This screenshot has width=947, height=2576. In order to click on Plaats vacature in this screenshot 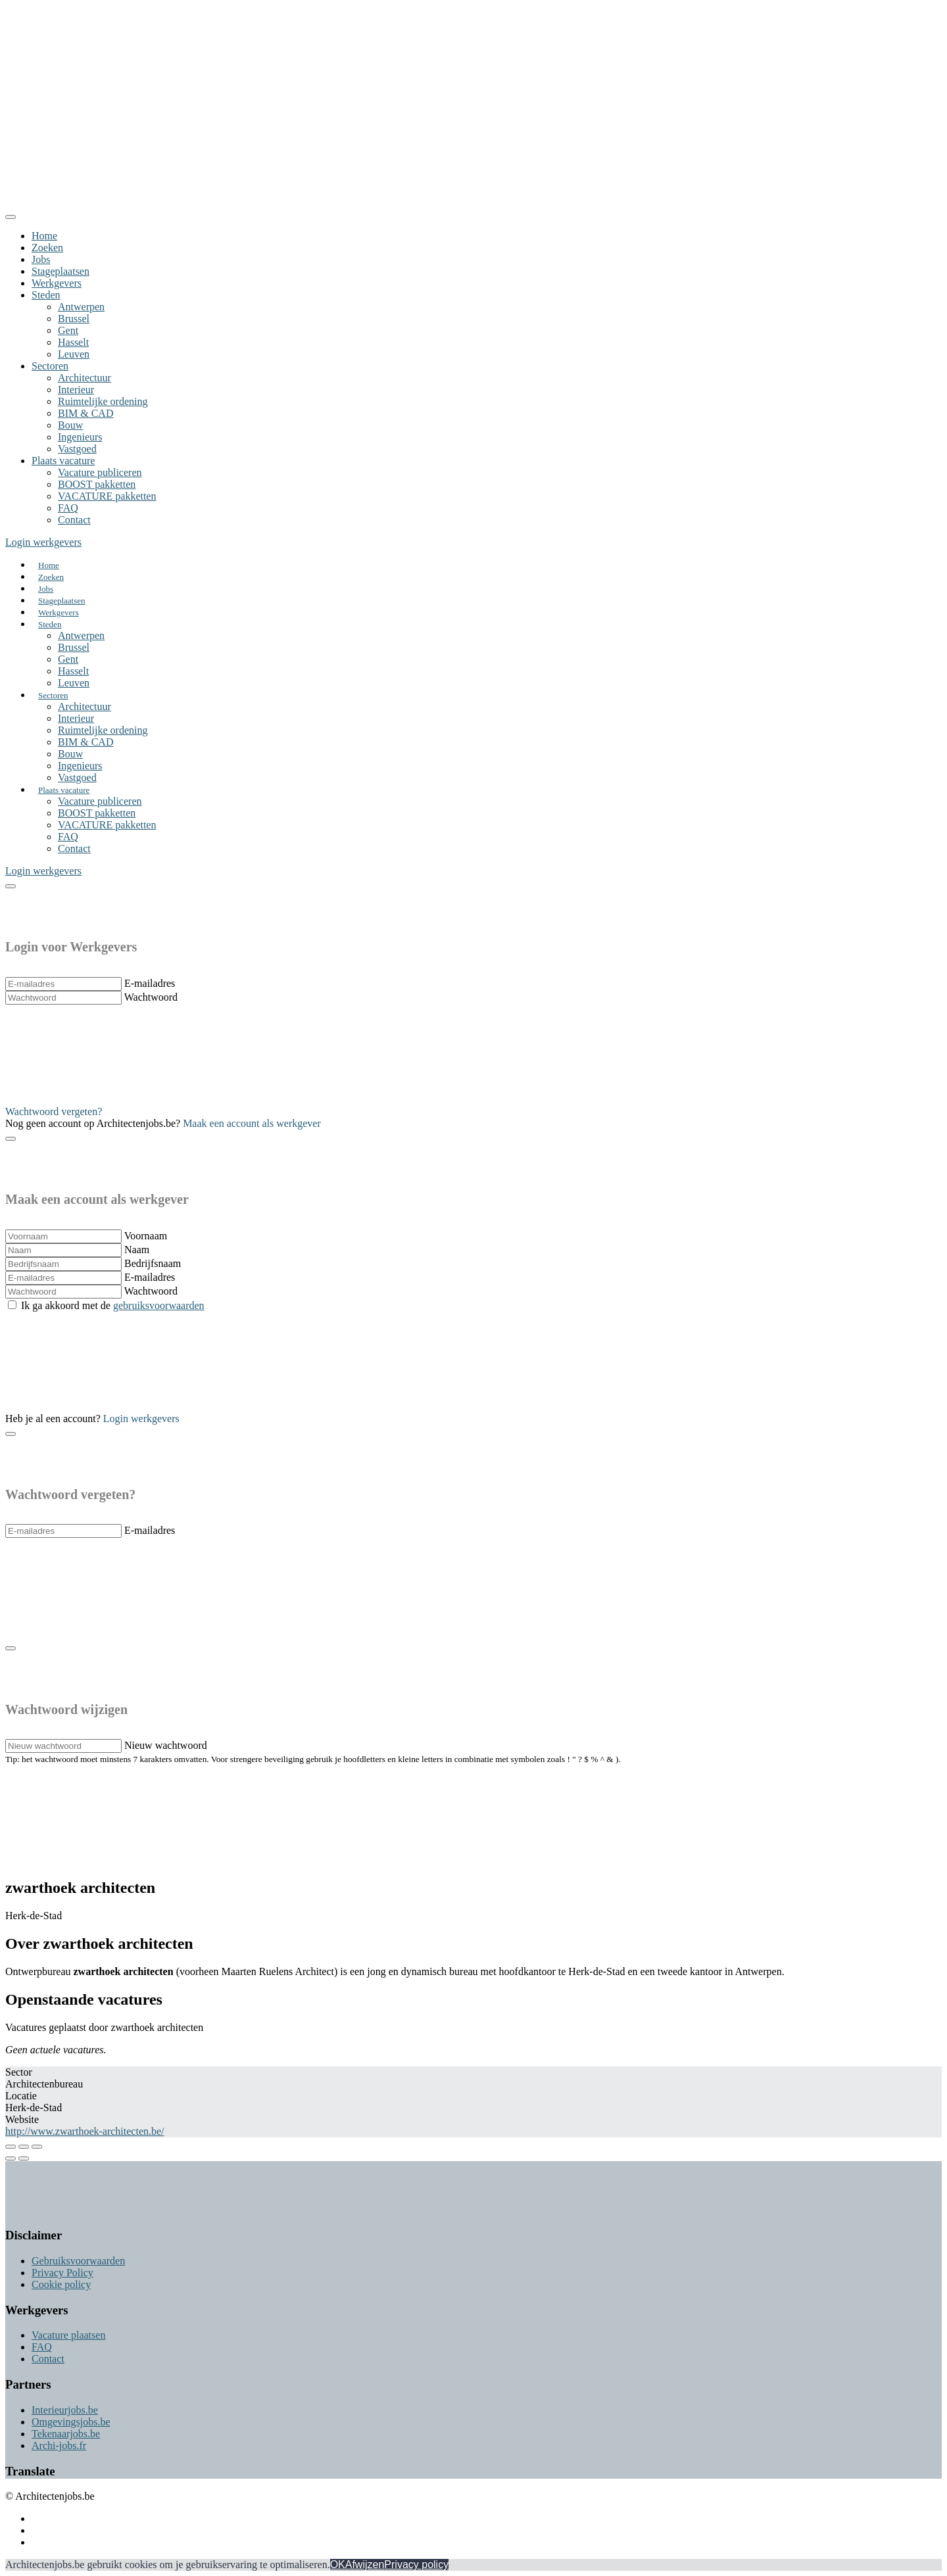, I will do `click(63, 460)`.